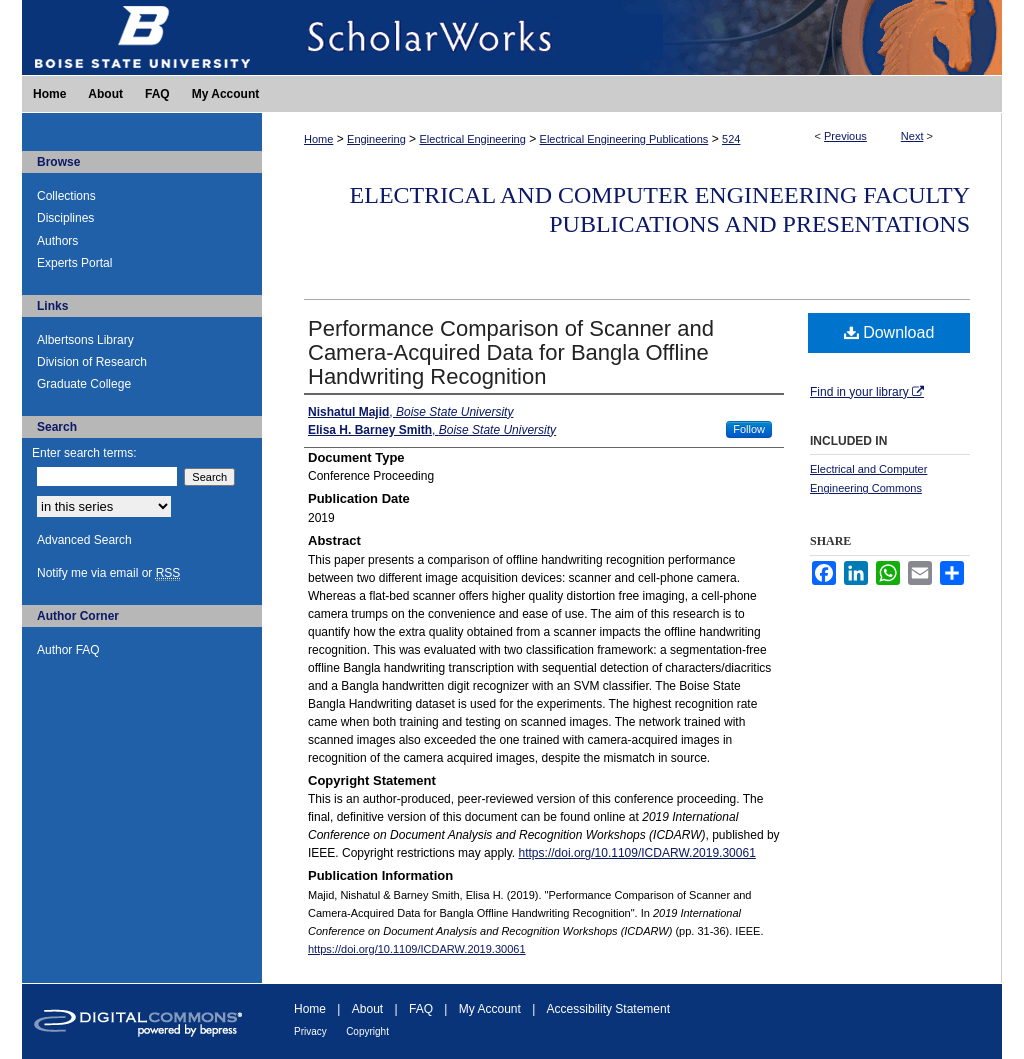  What do you see at coordinates (57, 241) in the screenshot?
I see `Authors` at bounding box center [57, 241].